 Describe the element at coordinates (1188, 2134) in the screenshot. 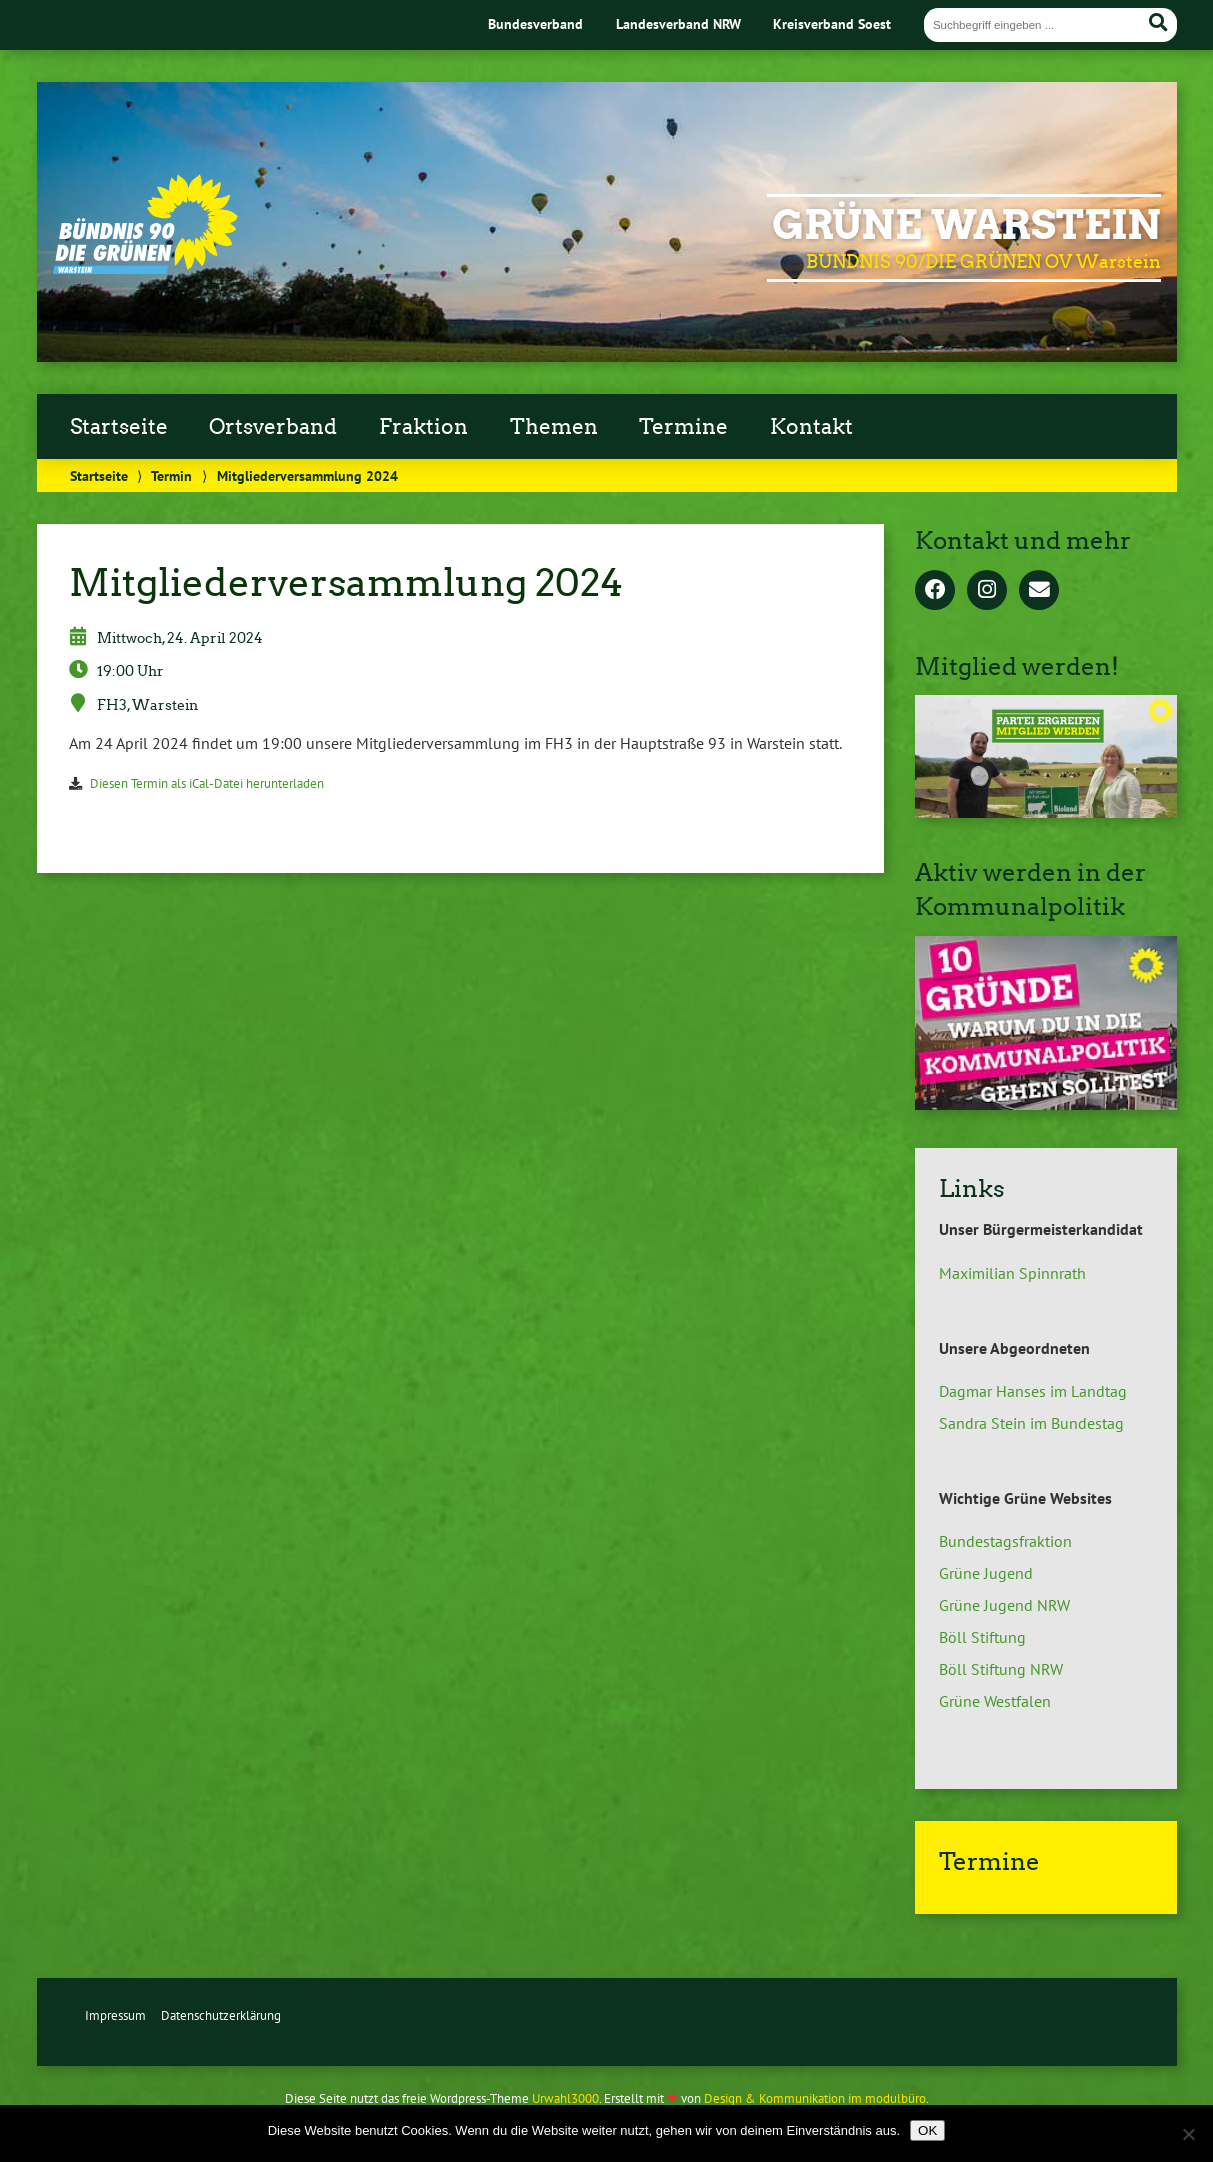

I see `[Nein]` at that location.